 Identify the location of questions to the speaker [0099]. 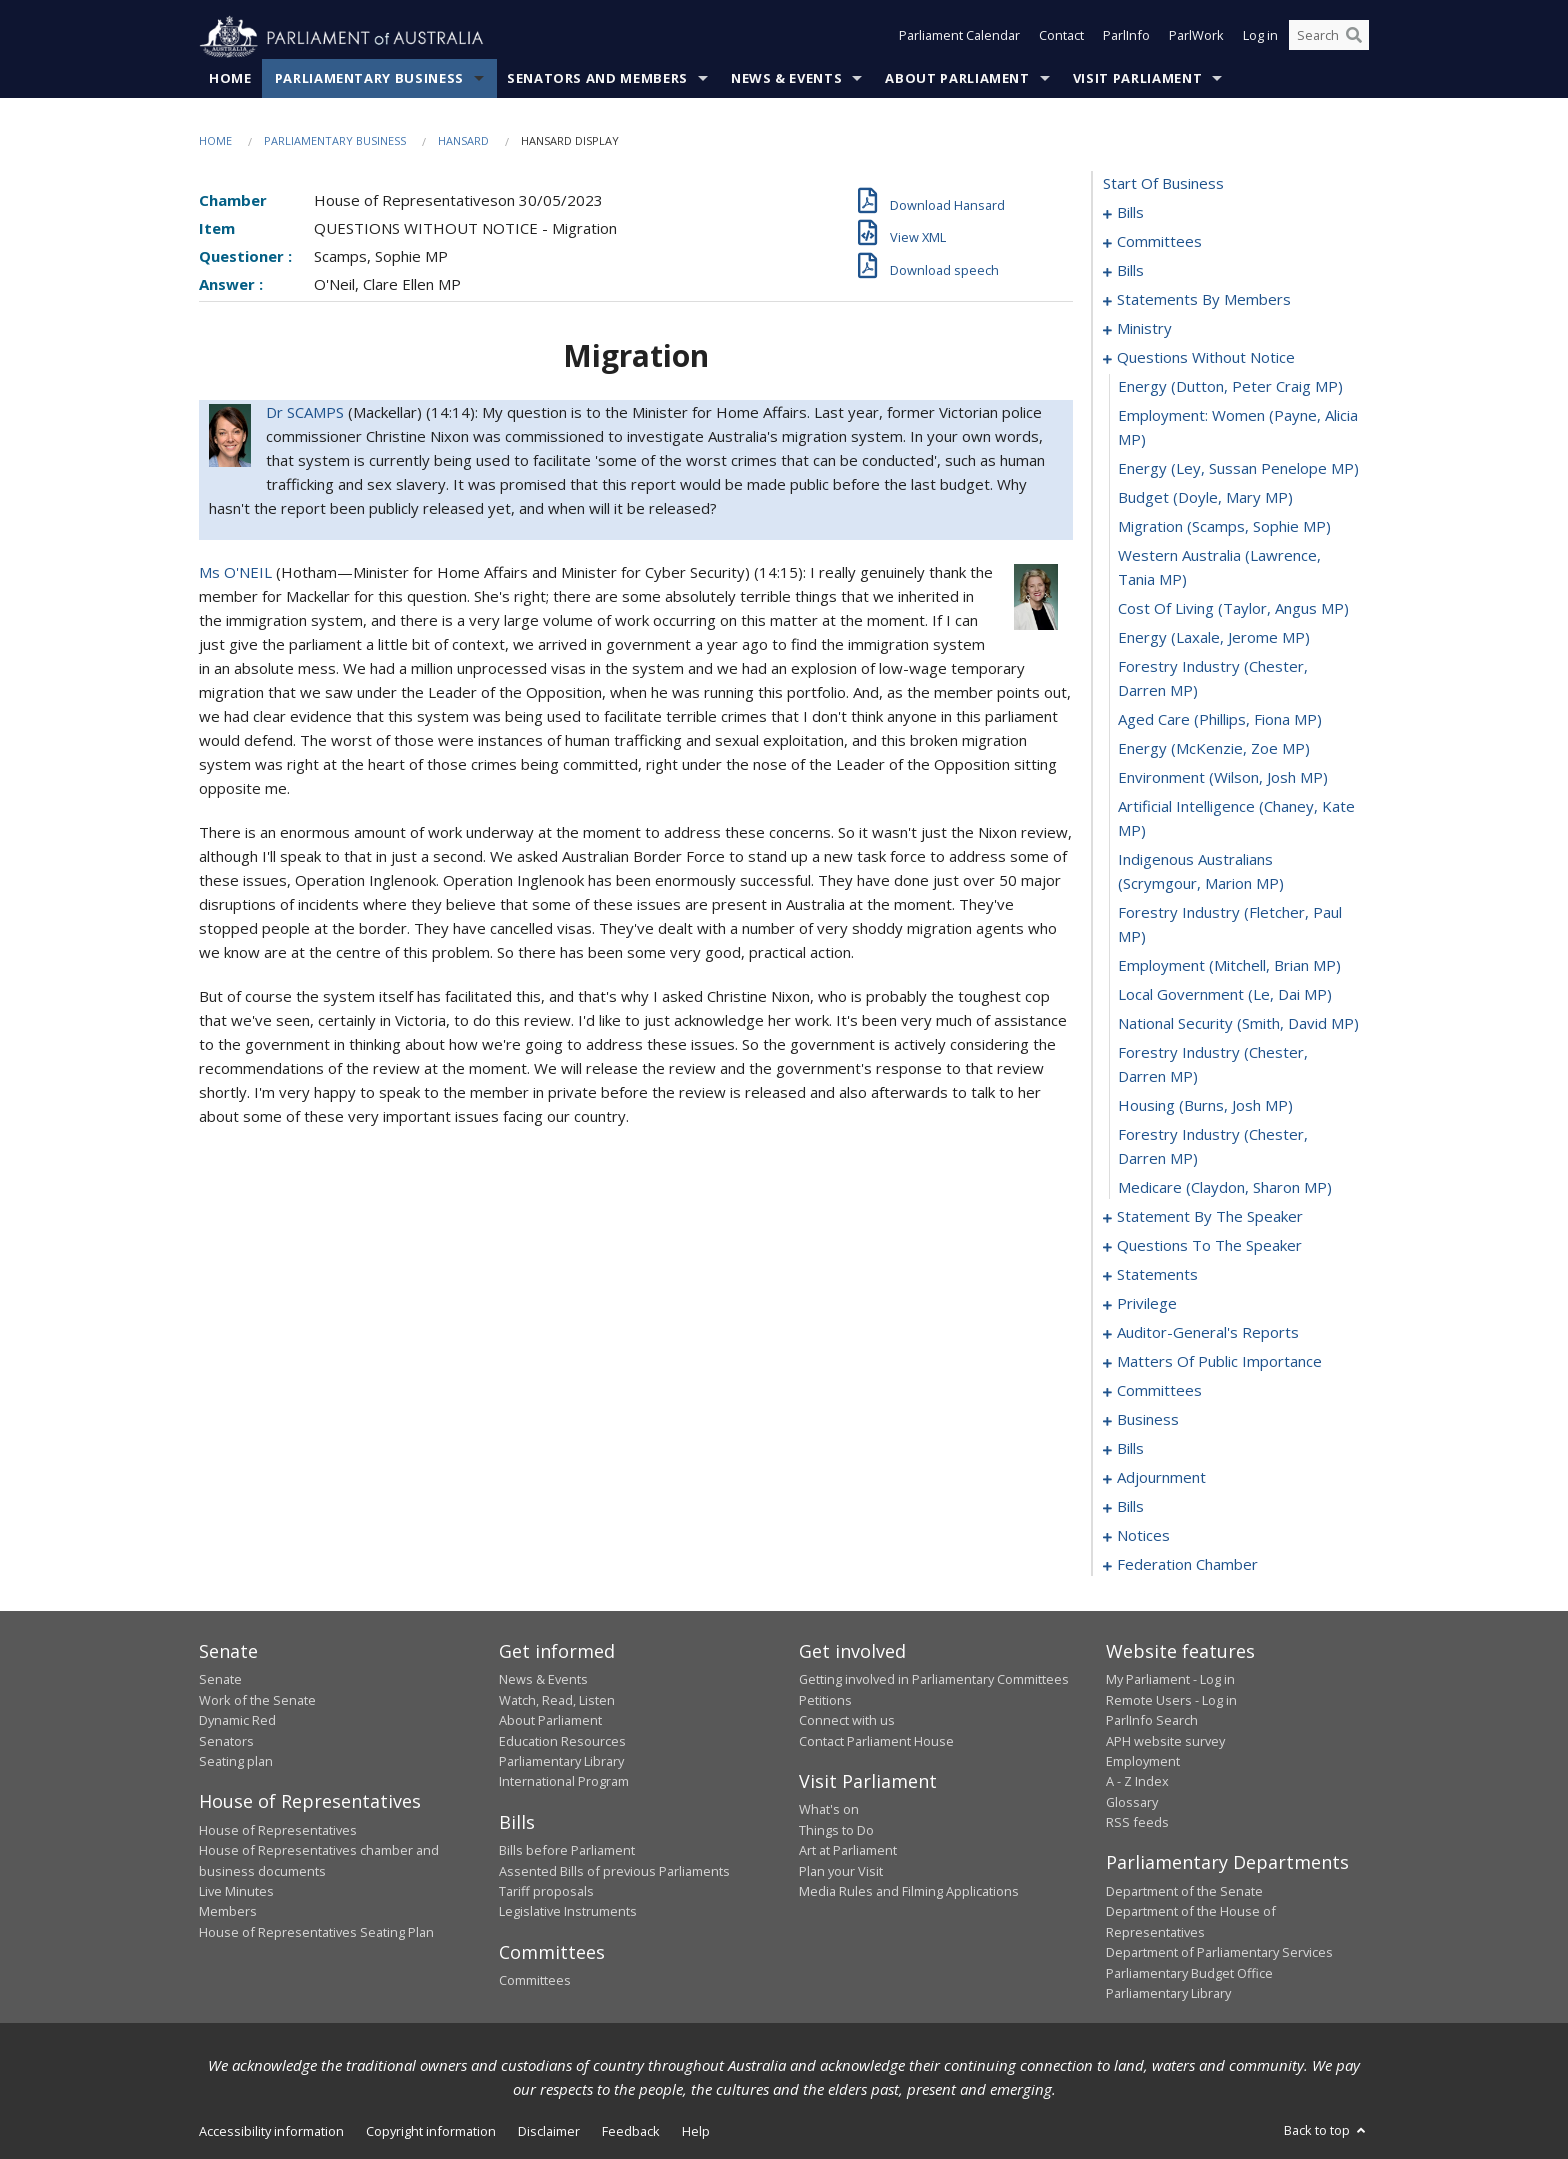
(1209, 1246).